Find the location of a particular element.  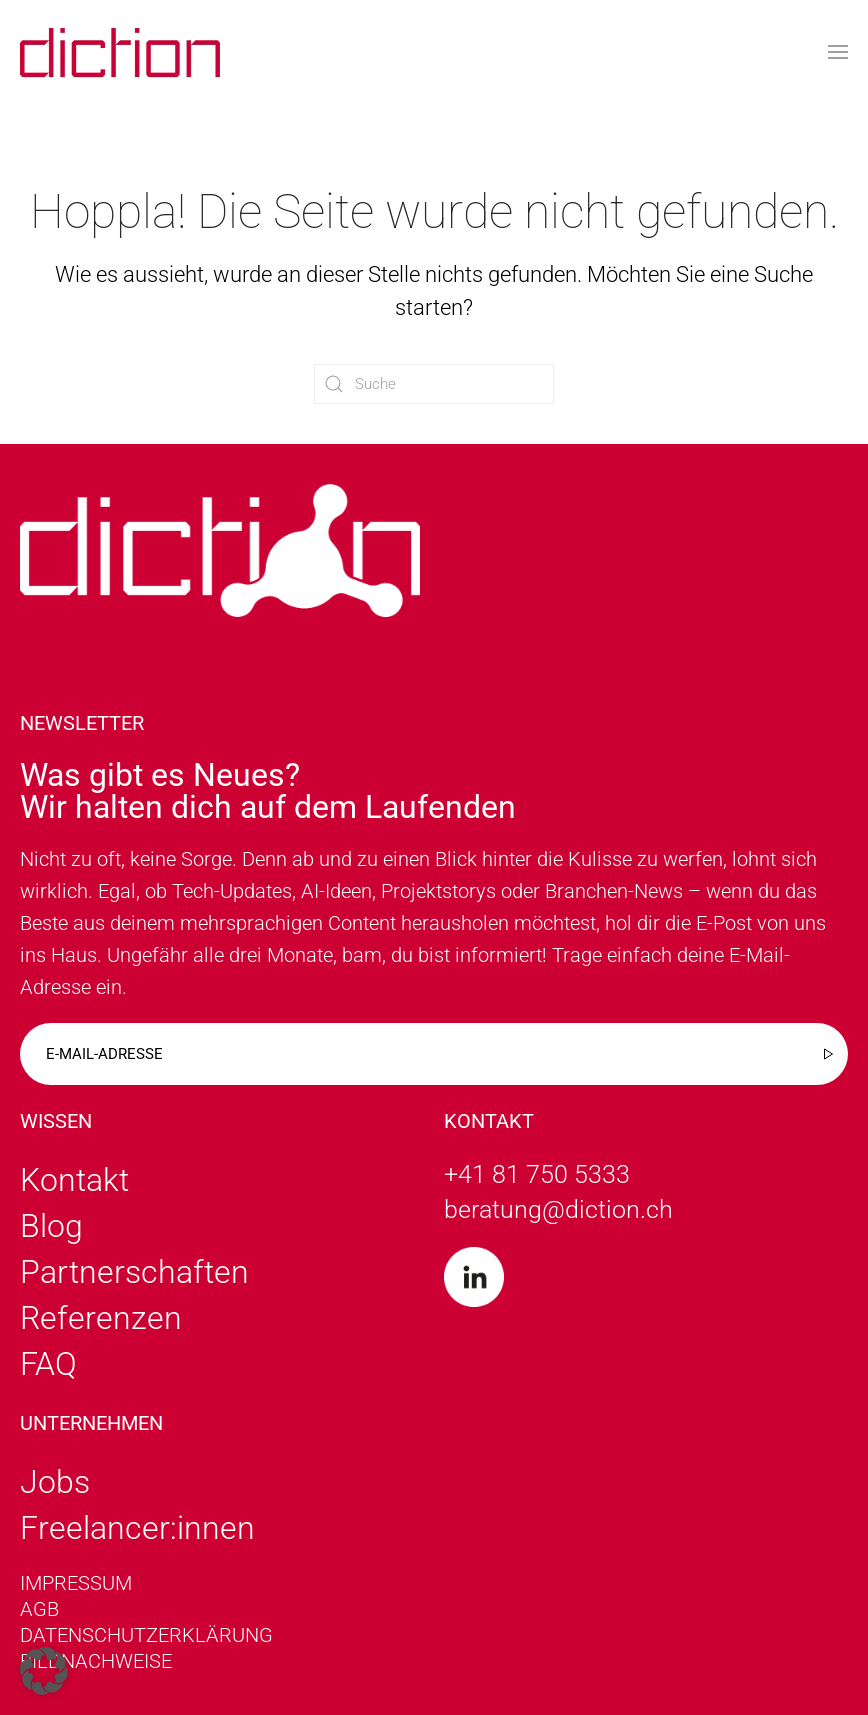

Blog is located at coordinates (51, 1226).